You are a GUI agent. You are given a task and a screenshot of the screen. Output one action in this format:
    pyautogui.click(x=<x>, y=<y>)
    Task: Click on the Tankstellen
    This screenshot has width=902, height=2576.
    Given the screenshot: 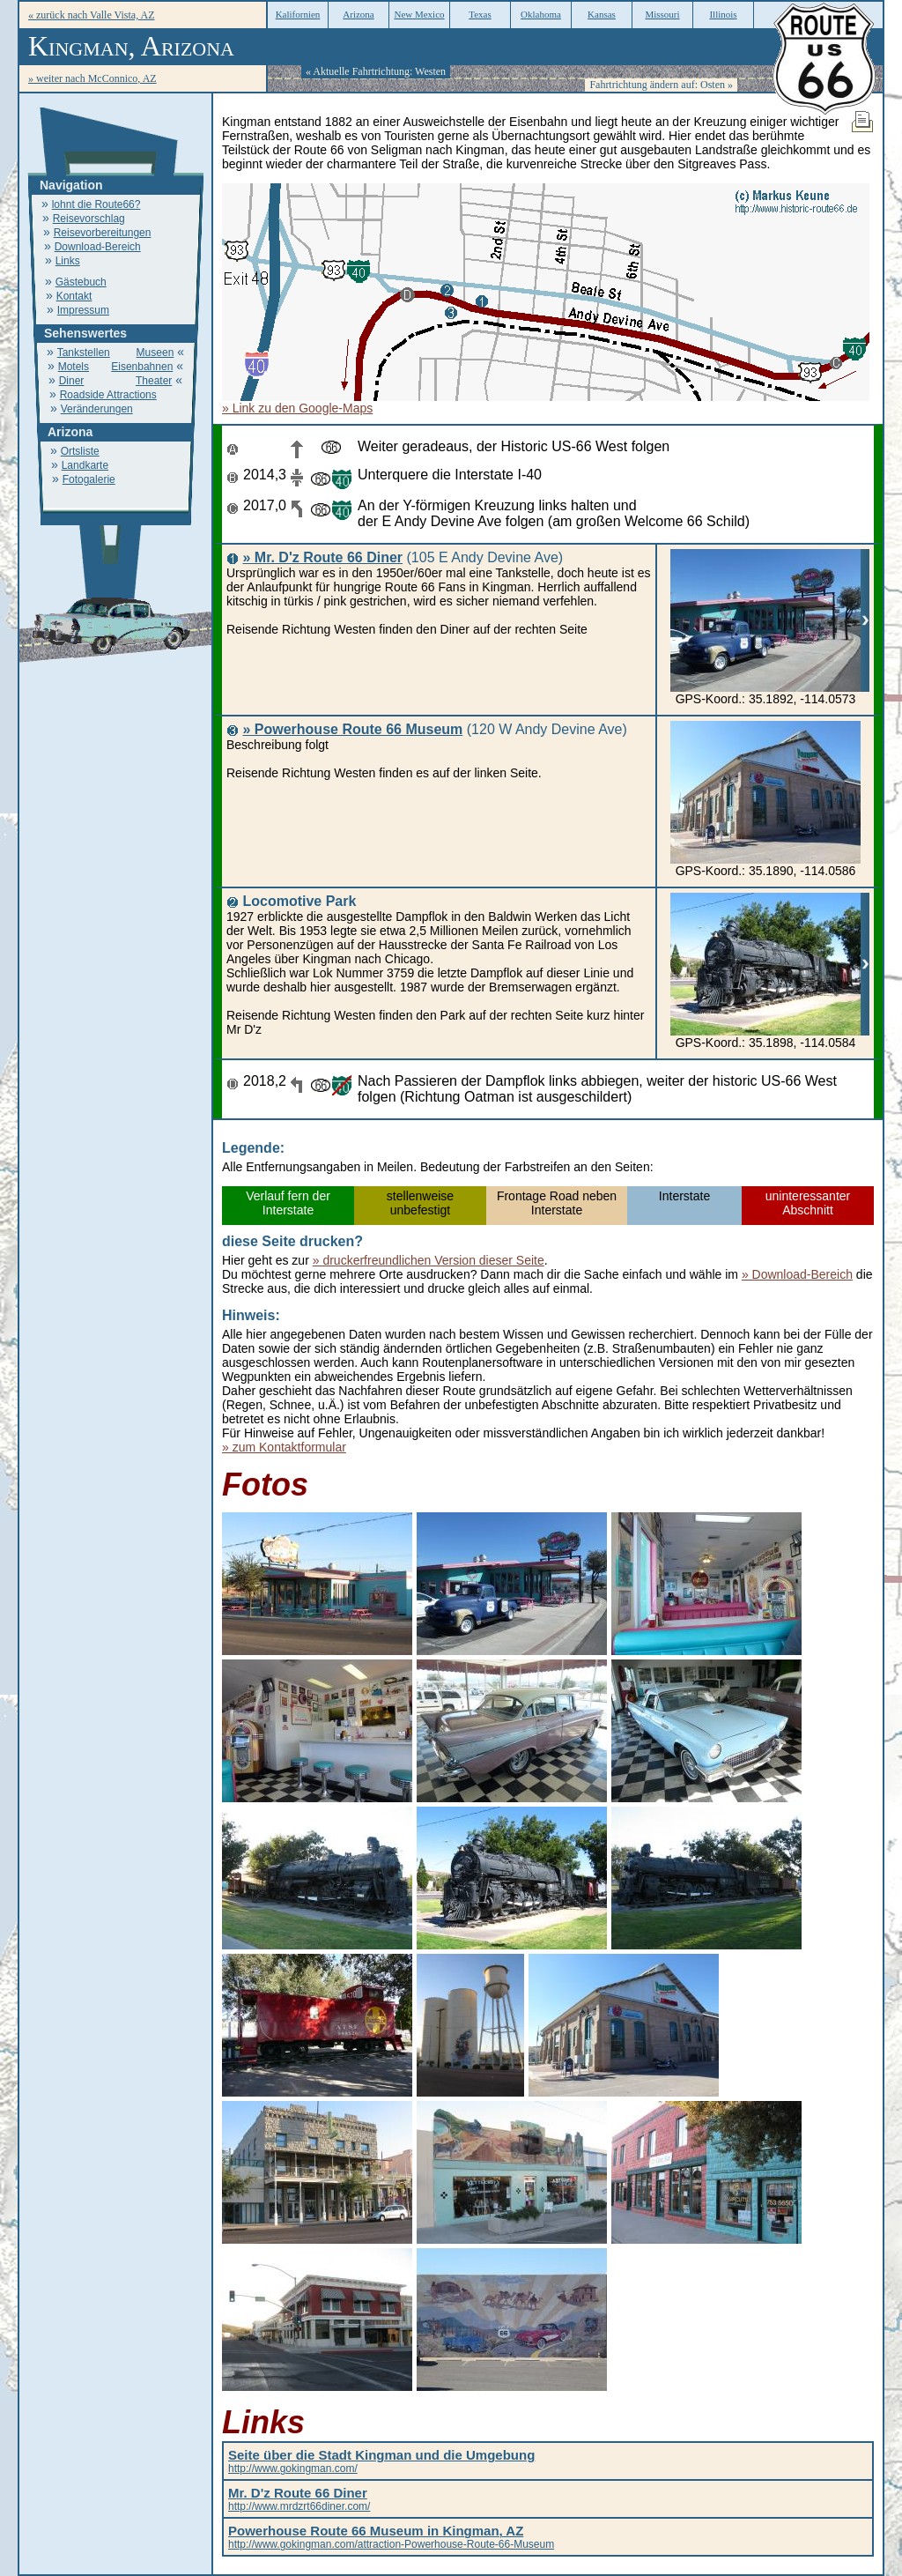 What is the action you would take?
    pyautogui.click(x=83, y=352)
    